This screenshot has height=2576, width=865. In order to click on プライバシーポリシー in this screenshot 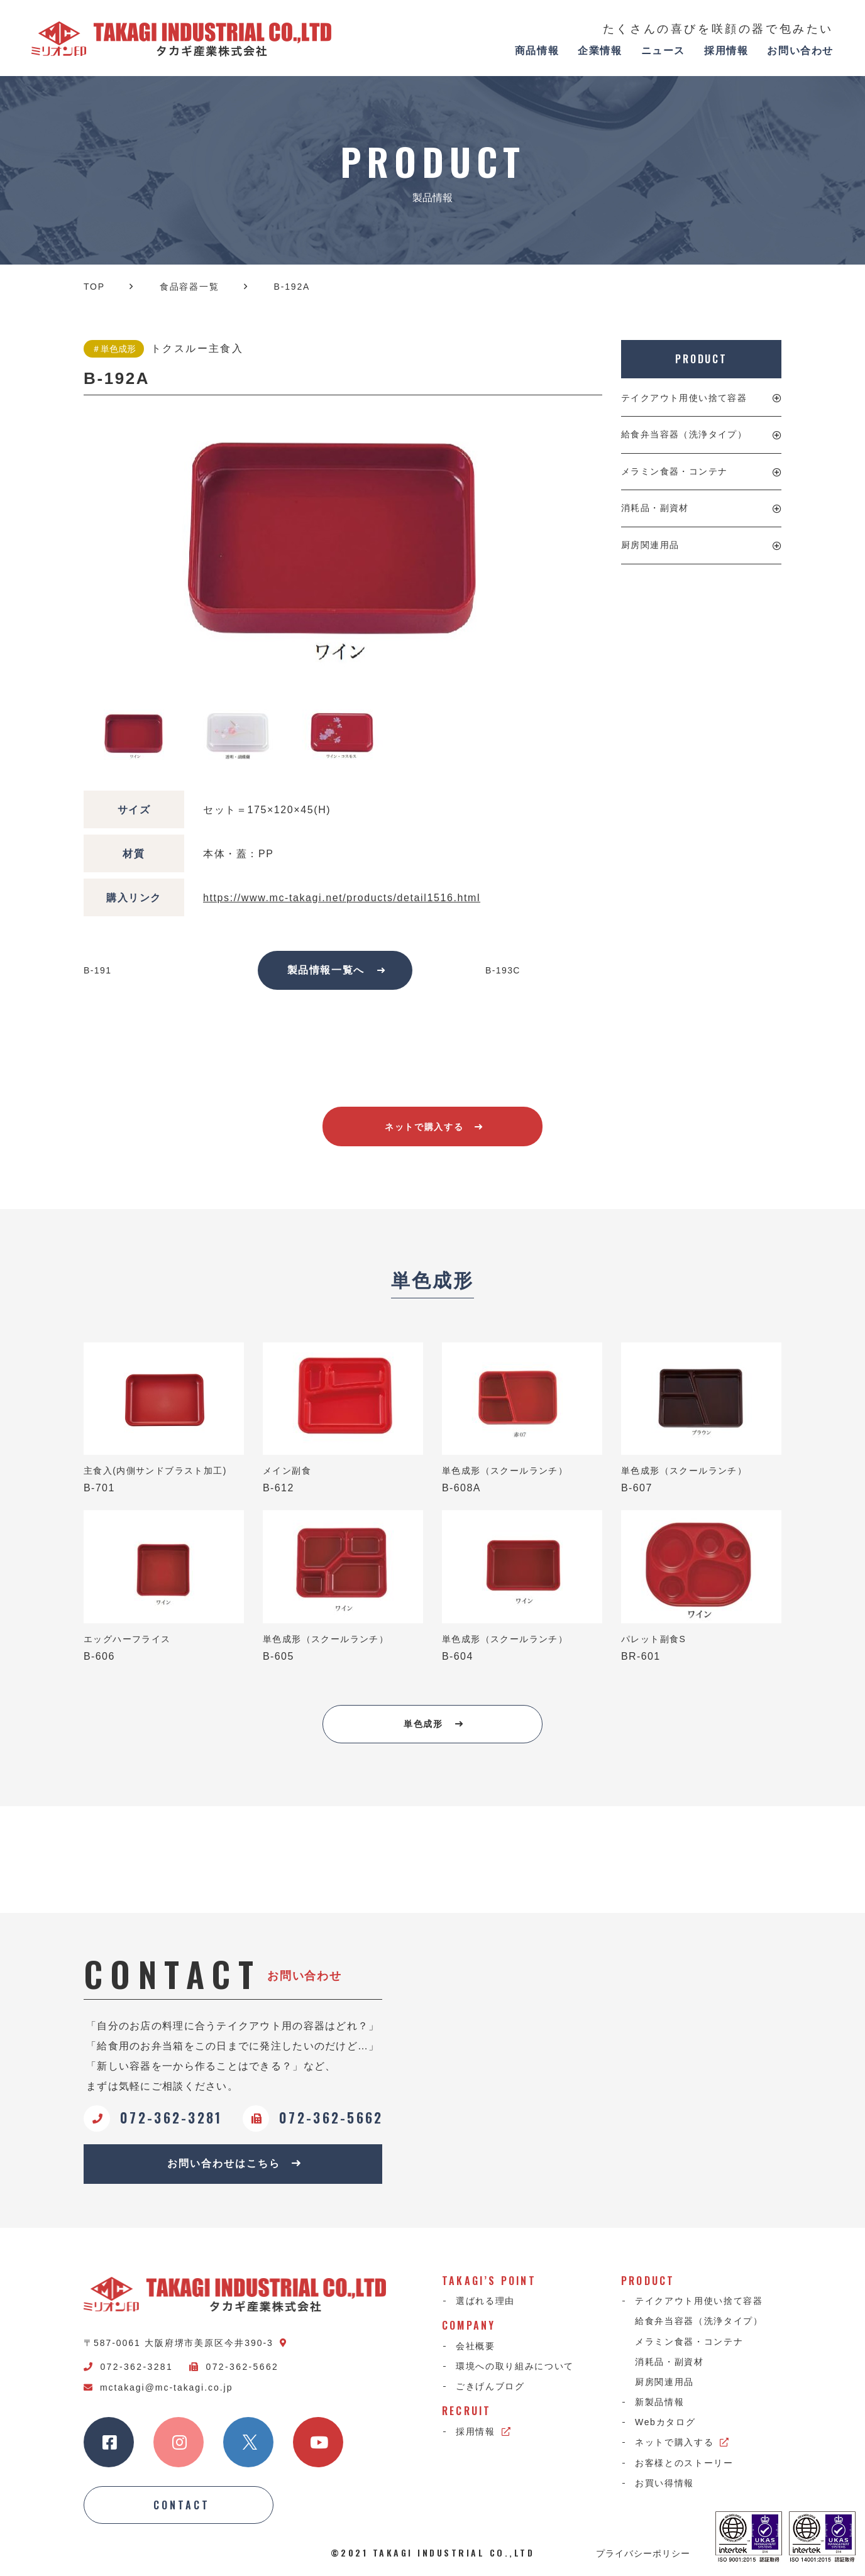, I will do `click(643, 2552)`.